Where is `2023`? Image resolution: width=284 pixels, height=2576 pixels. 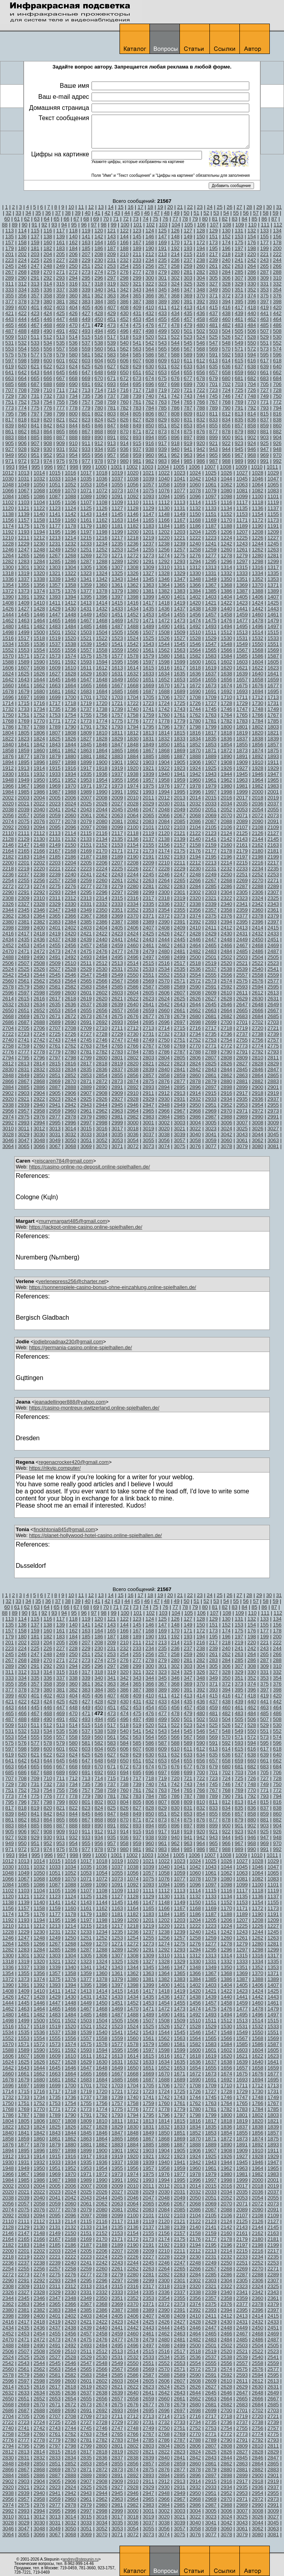
2023 is located at coordinates (55, 804).